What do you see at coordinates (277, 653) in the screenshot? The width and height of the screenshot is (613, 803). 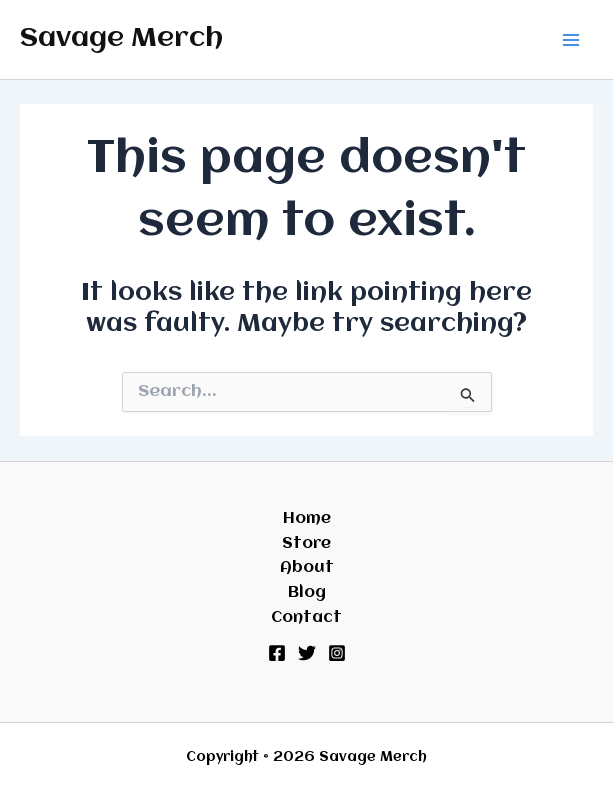 I see `[Facebook]` at bounding box center [277, 653].